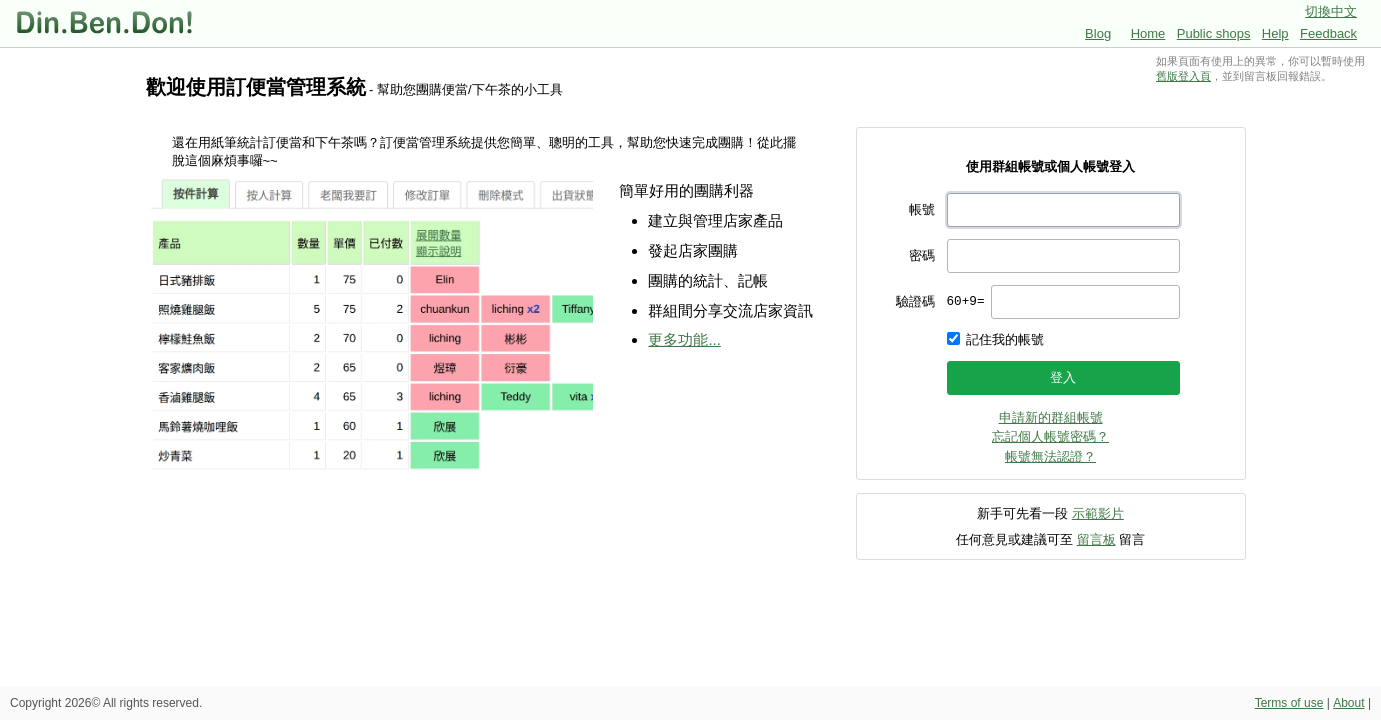 The width and height of the screenshot is (1381, 720). I want to click on 登入, so click(1063, 377).